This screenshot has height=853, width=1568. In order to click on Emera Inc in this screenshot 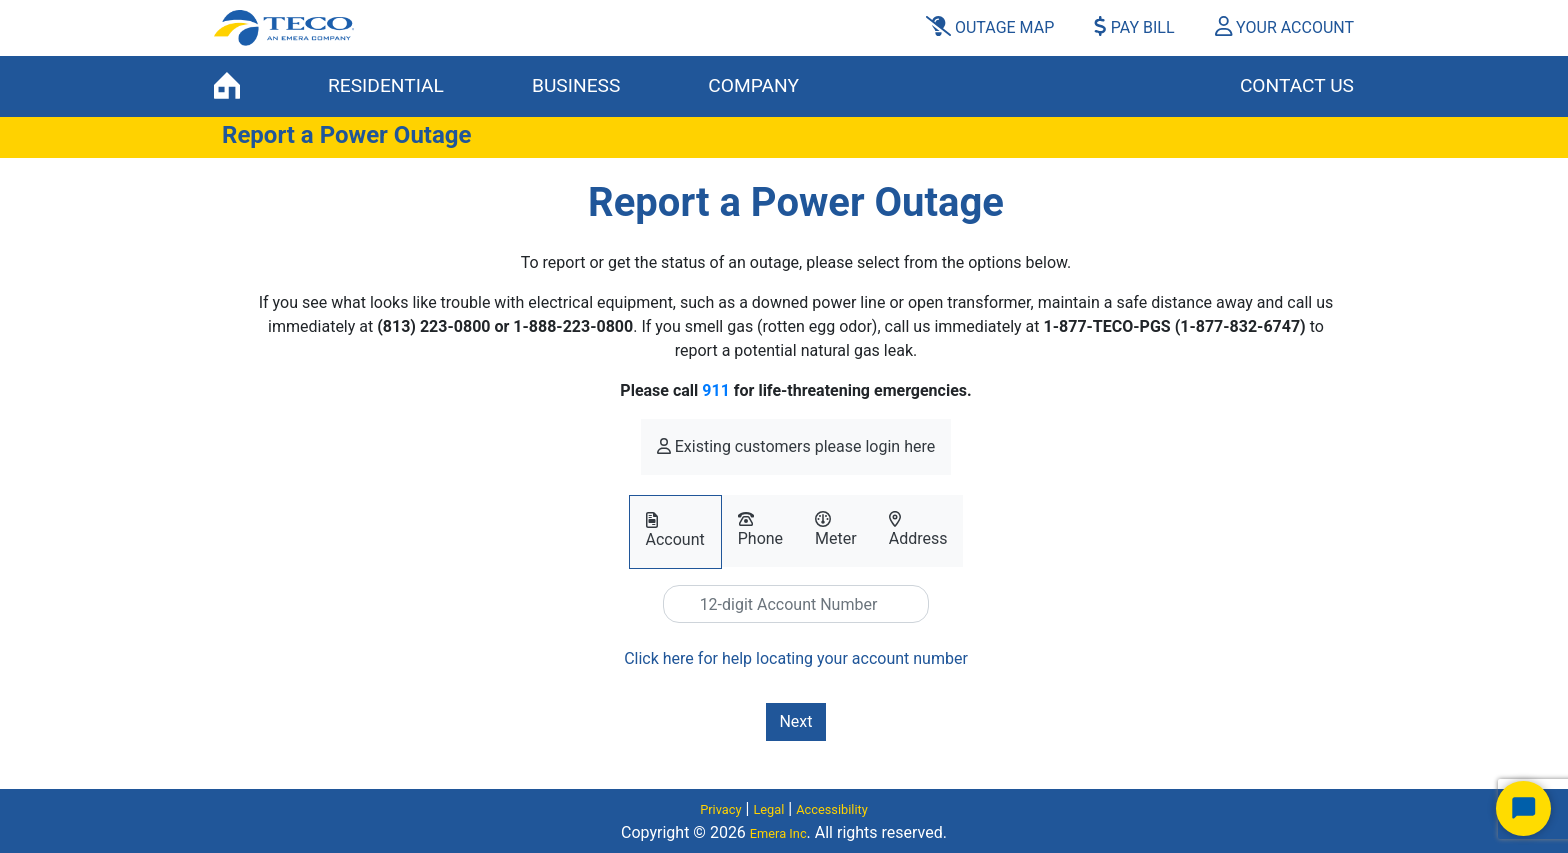, I will do `click(778, 833)`.